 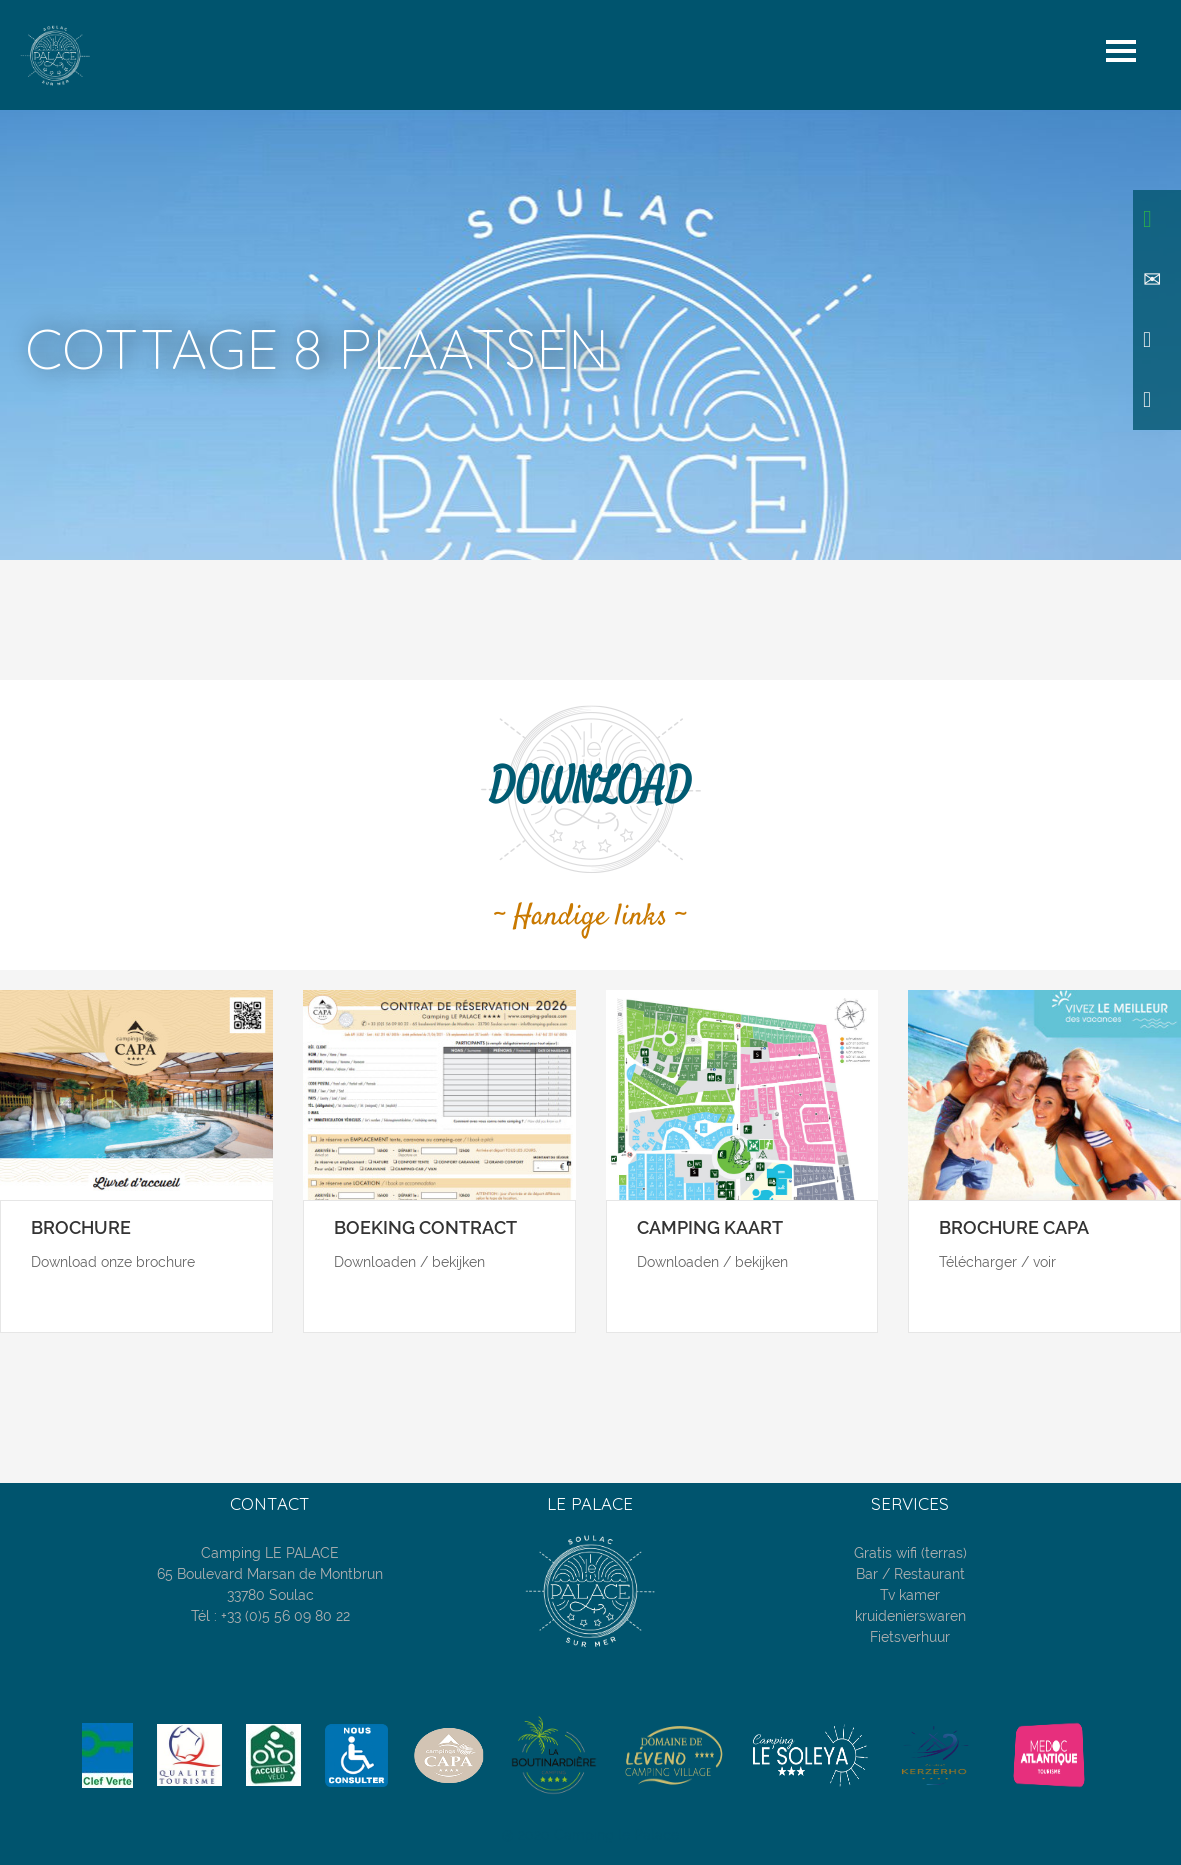 I want to click on Brochure, so click(x=81, y=1227).